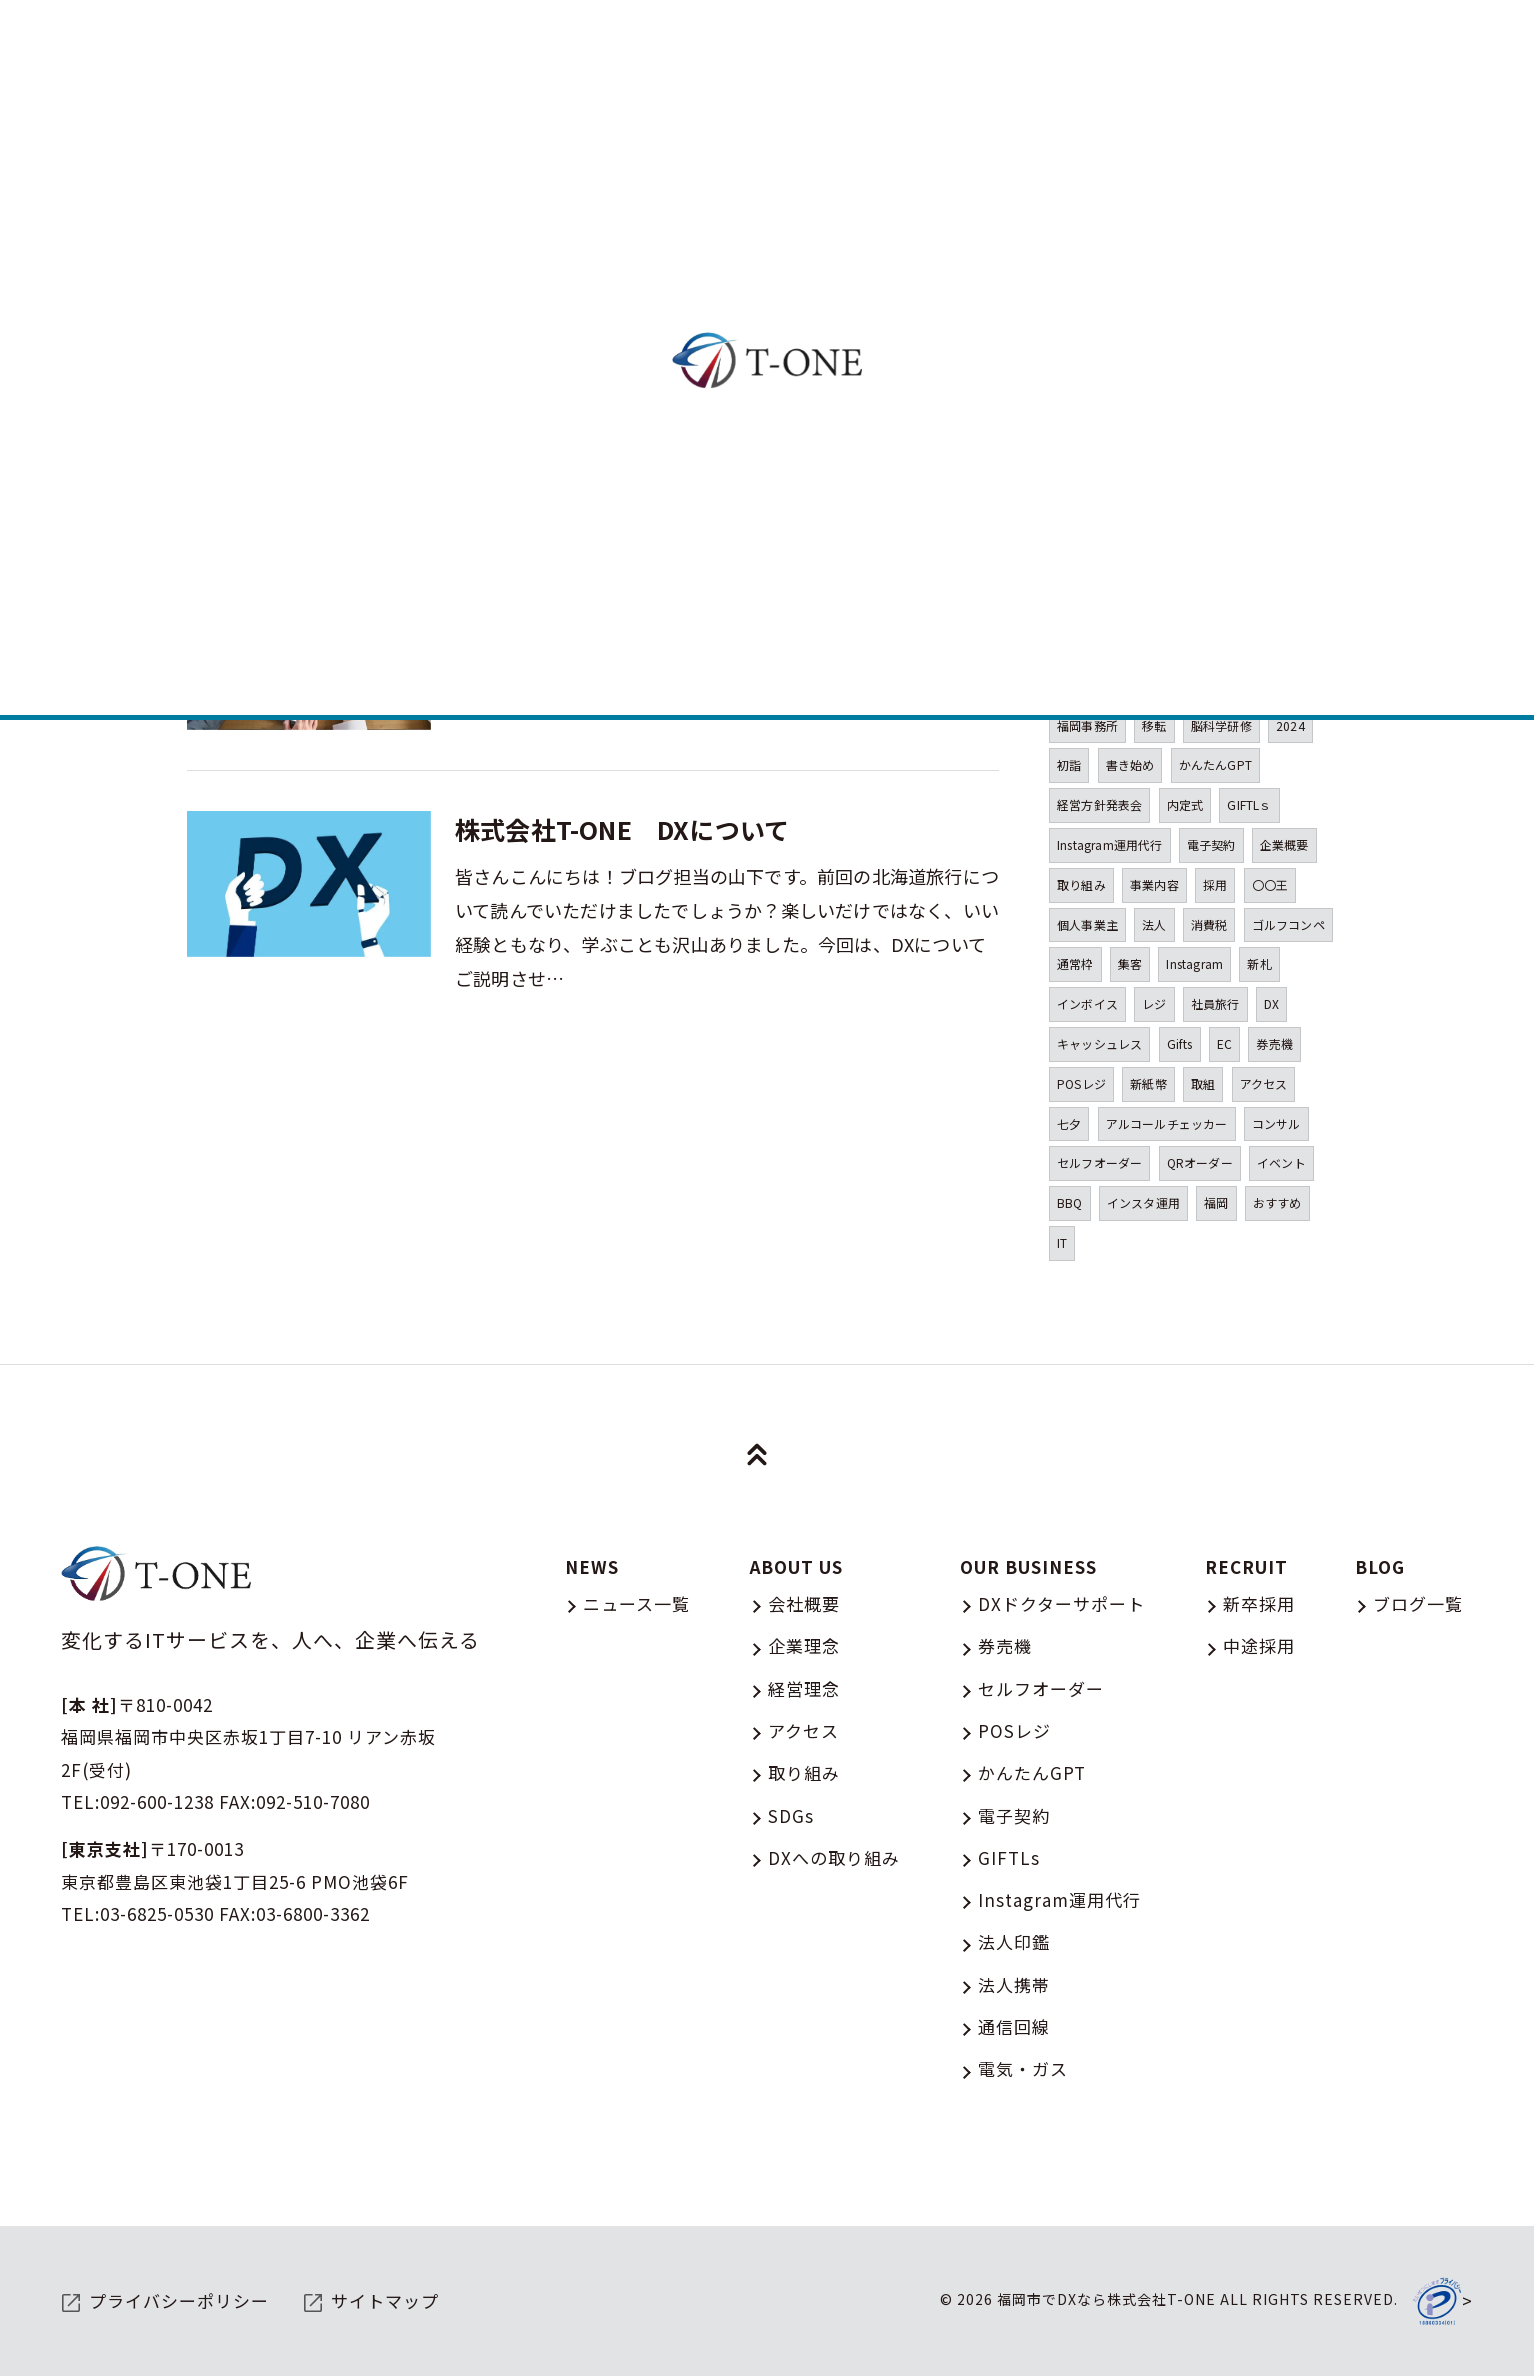 This screenshot has width=1534, height=2376. Describe the element at coordinates (1009, 1857) in the screenshot. I see `GIFTLs` at that location.